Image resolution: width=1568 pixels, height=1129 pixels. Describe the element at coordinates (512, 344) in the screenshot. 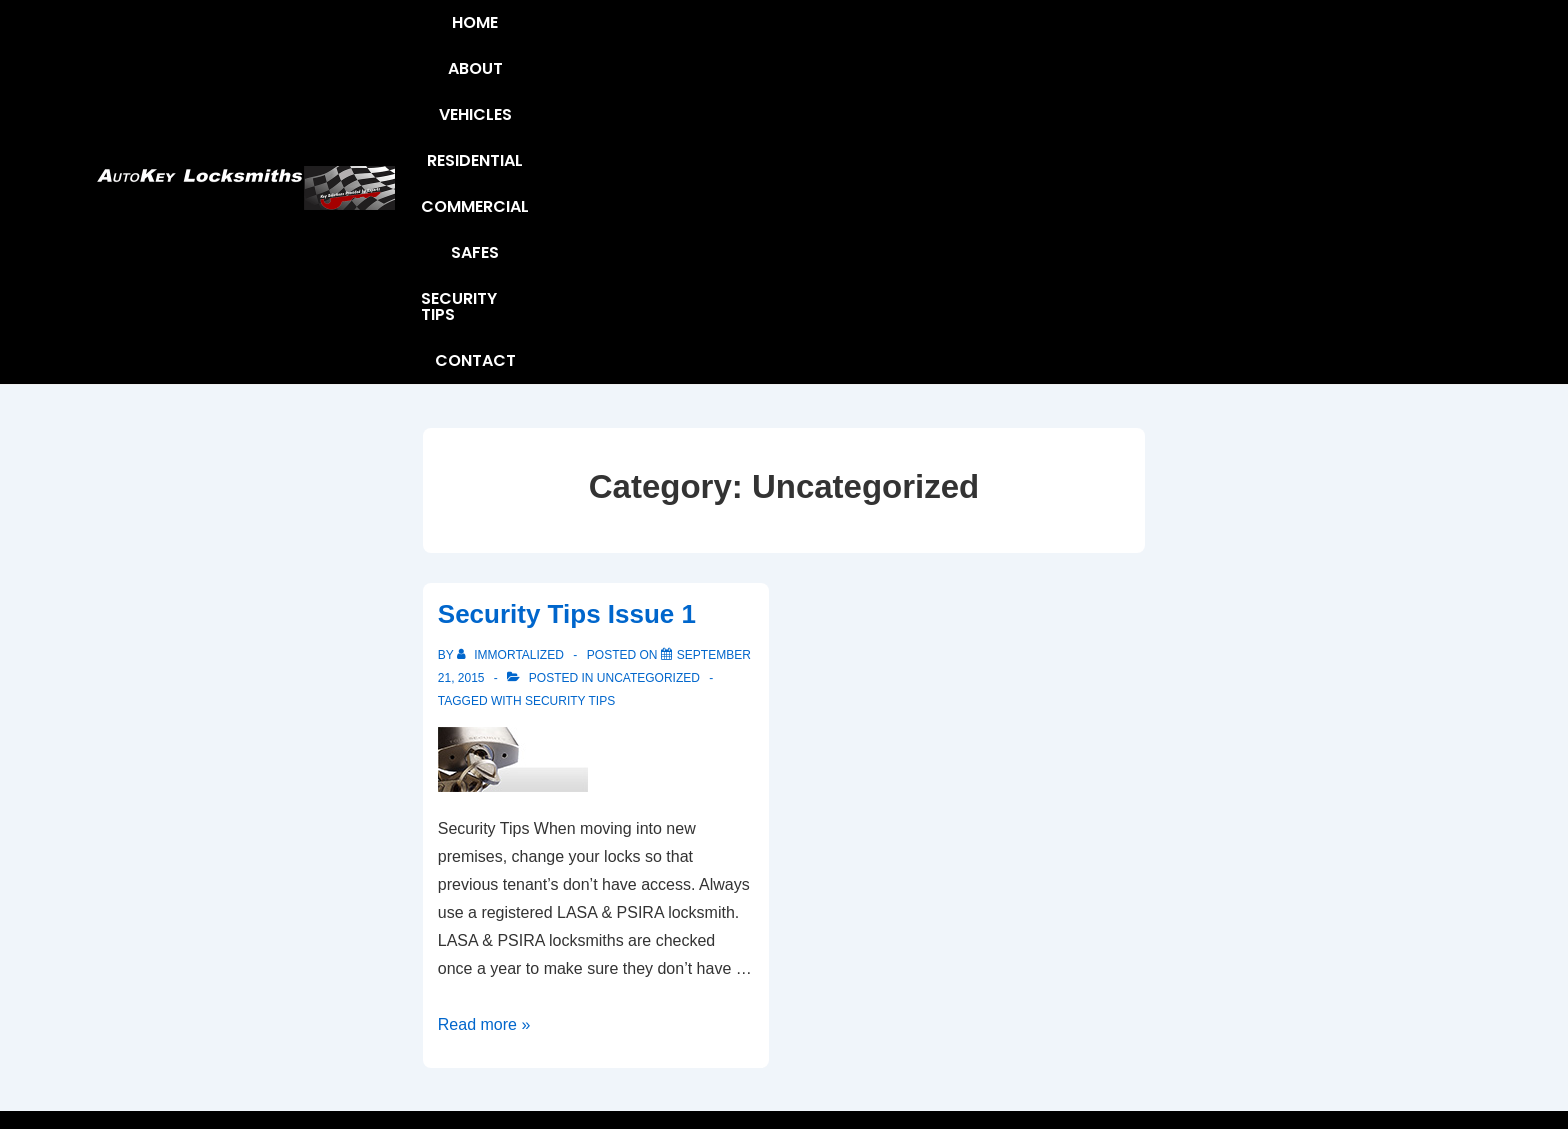

I see `[View all posts by Immortalized]` at that location.